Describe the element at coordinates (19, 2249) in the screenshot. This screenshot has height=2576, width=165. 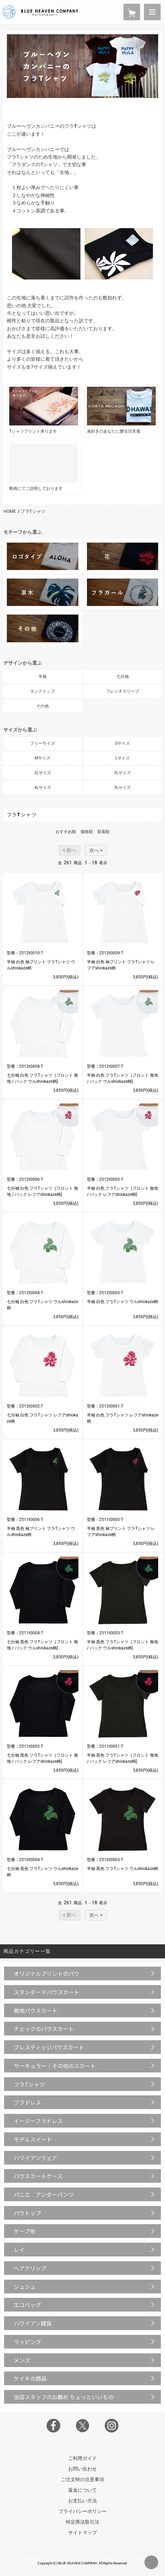
I see `レイ` at that location.